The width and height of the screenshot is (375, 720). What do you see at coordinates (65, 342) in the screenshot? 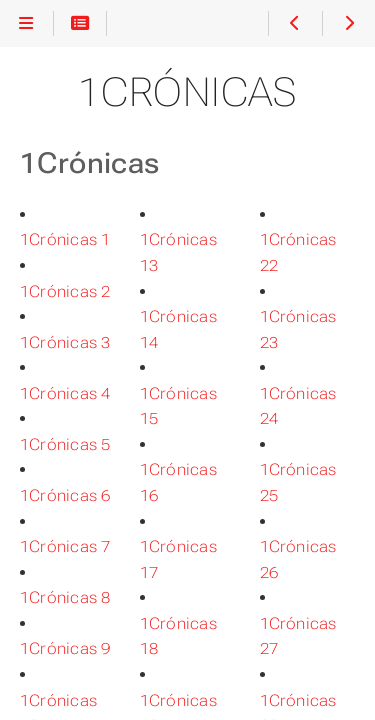
I see `1Crónicas 3` at bounding box center [65, 342].